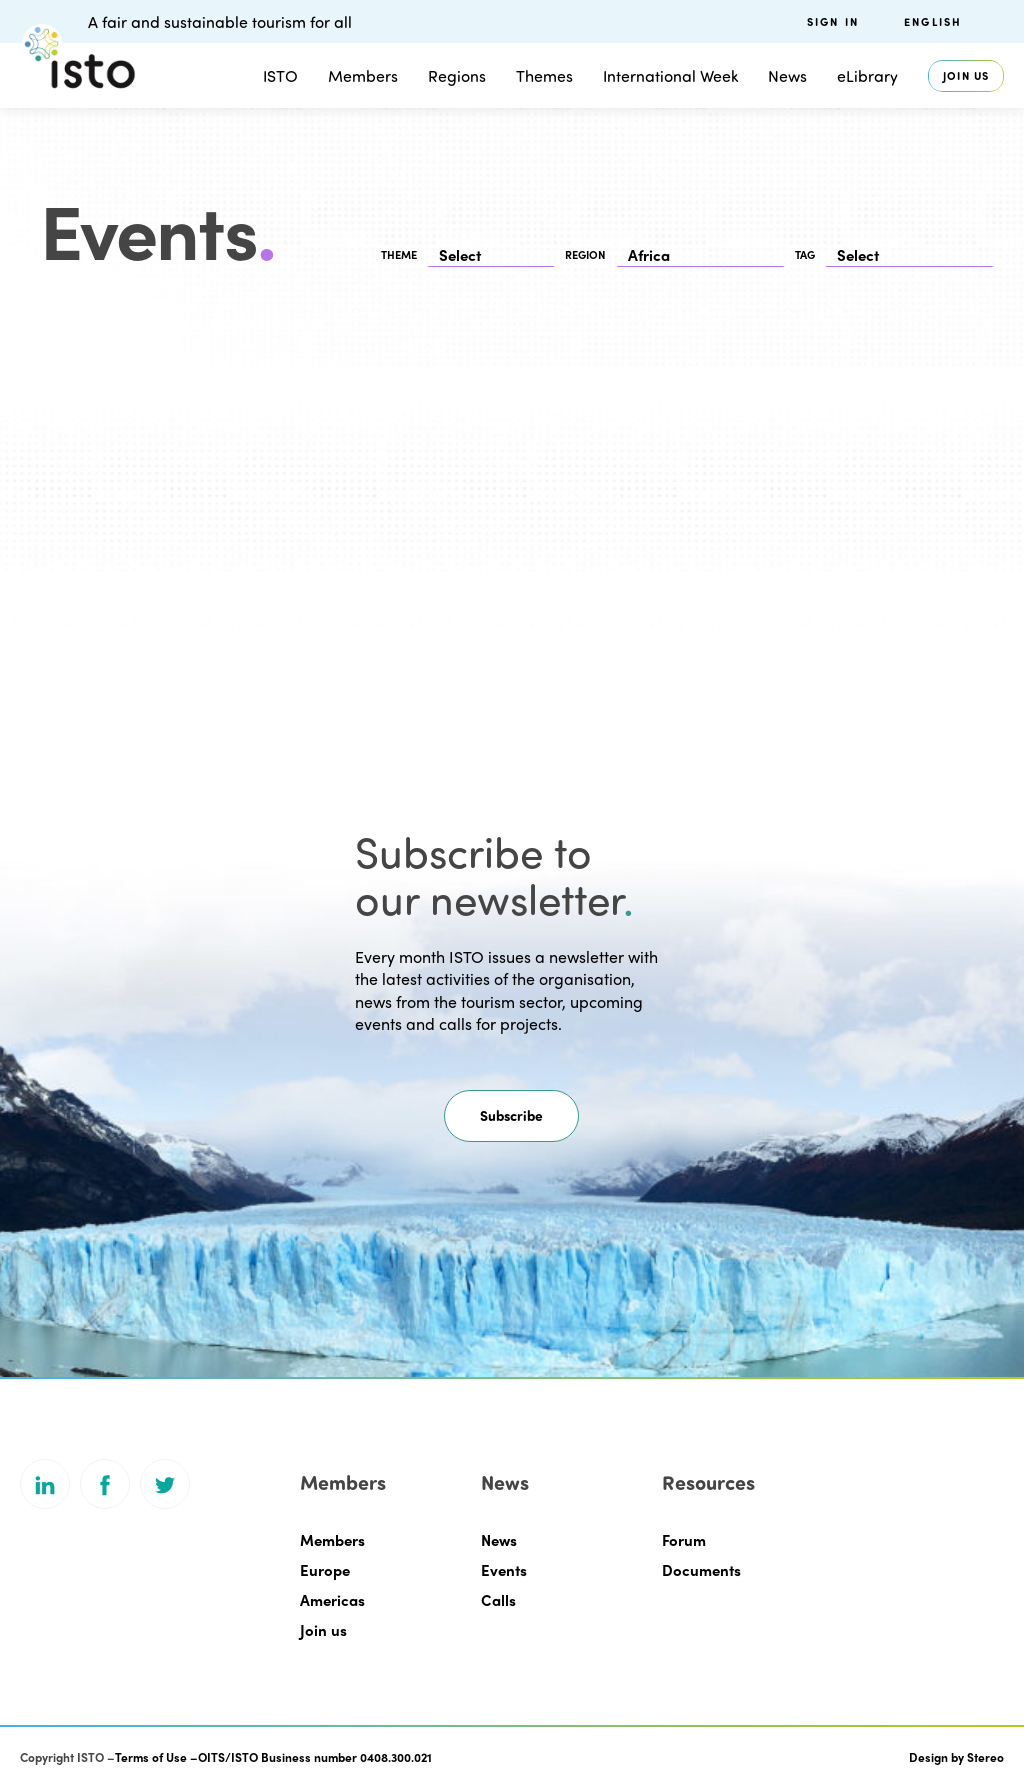 This screenshot has height=1787, width=1024. Describe the element at coordinates (280, 75) in the screenshot. I see `ISTO` at that location.